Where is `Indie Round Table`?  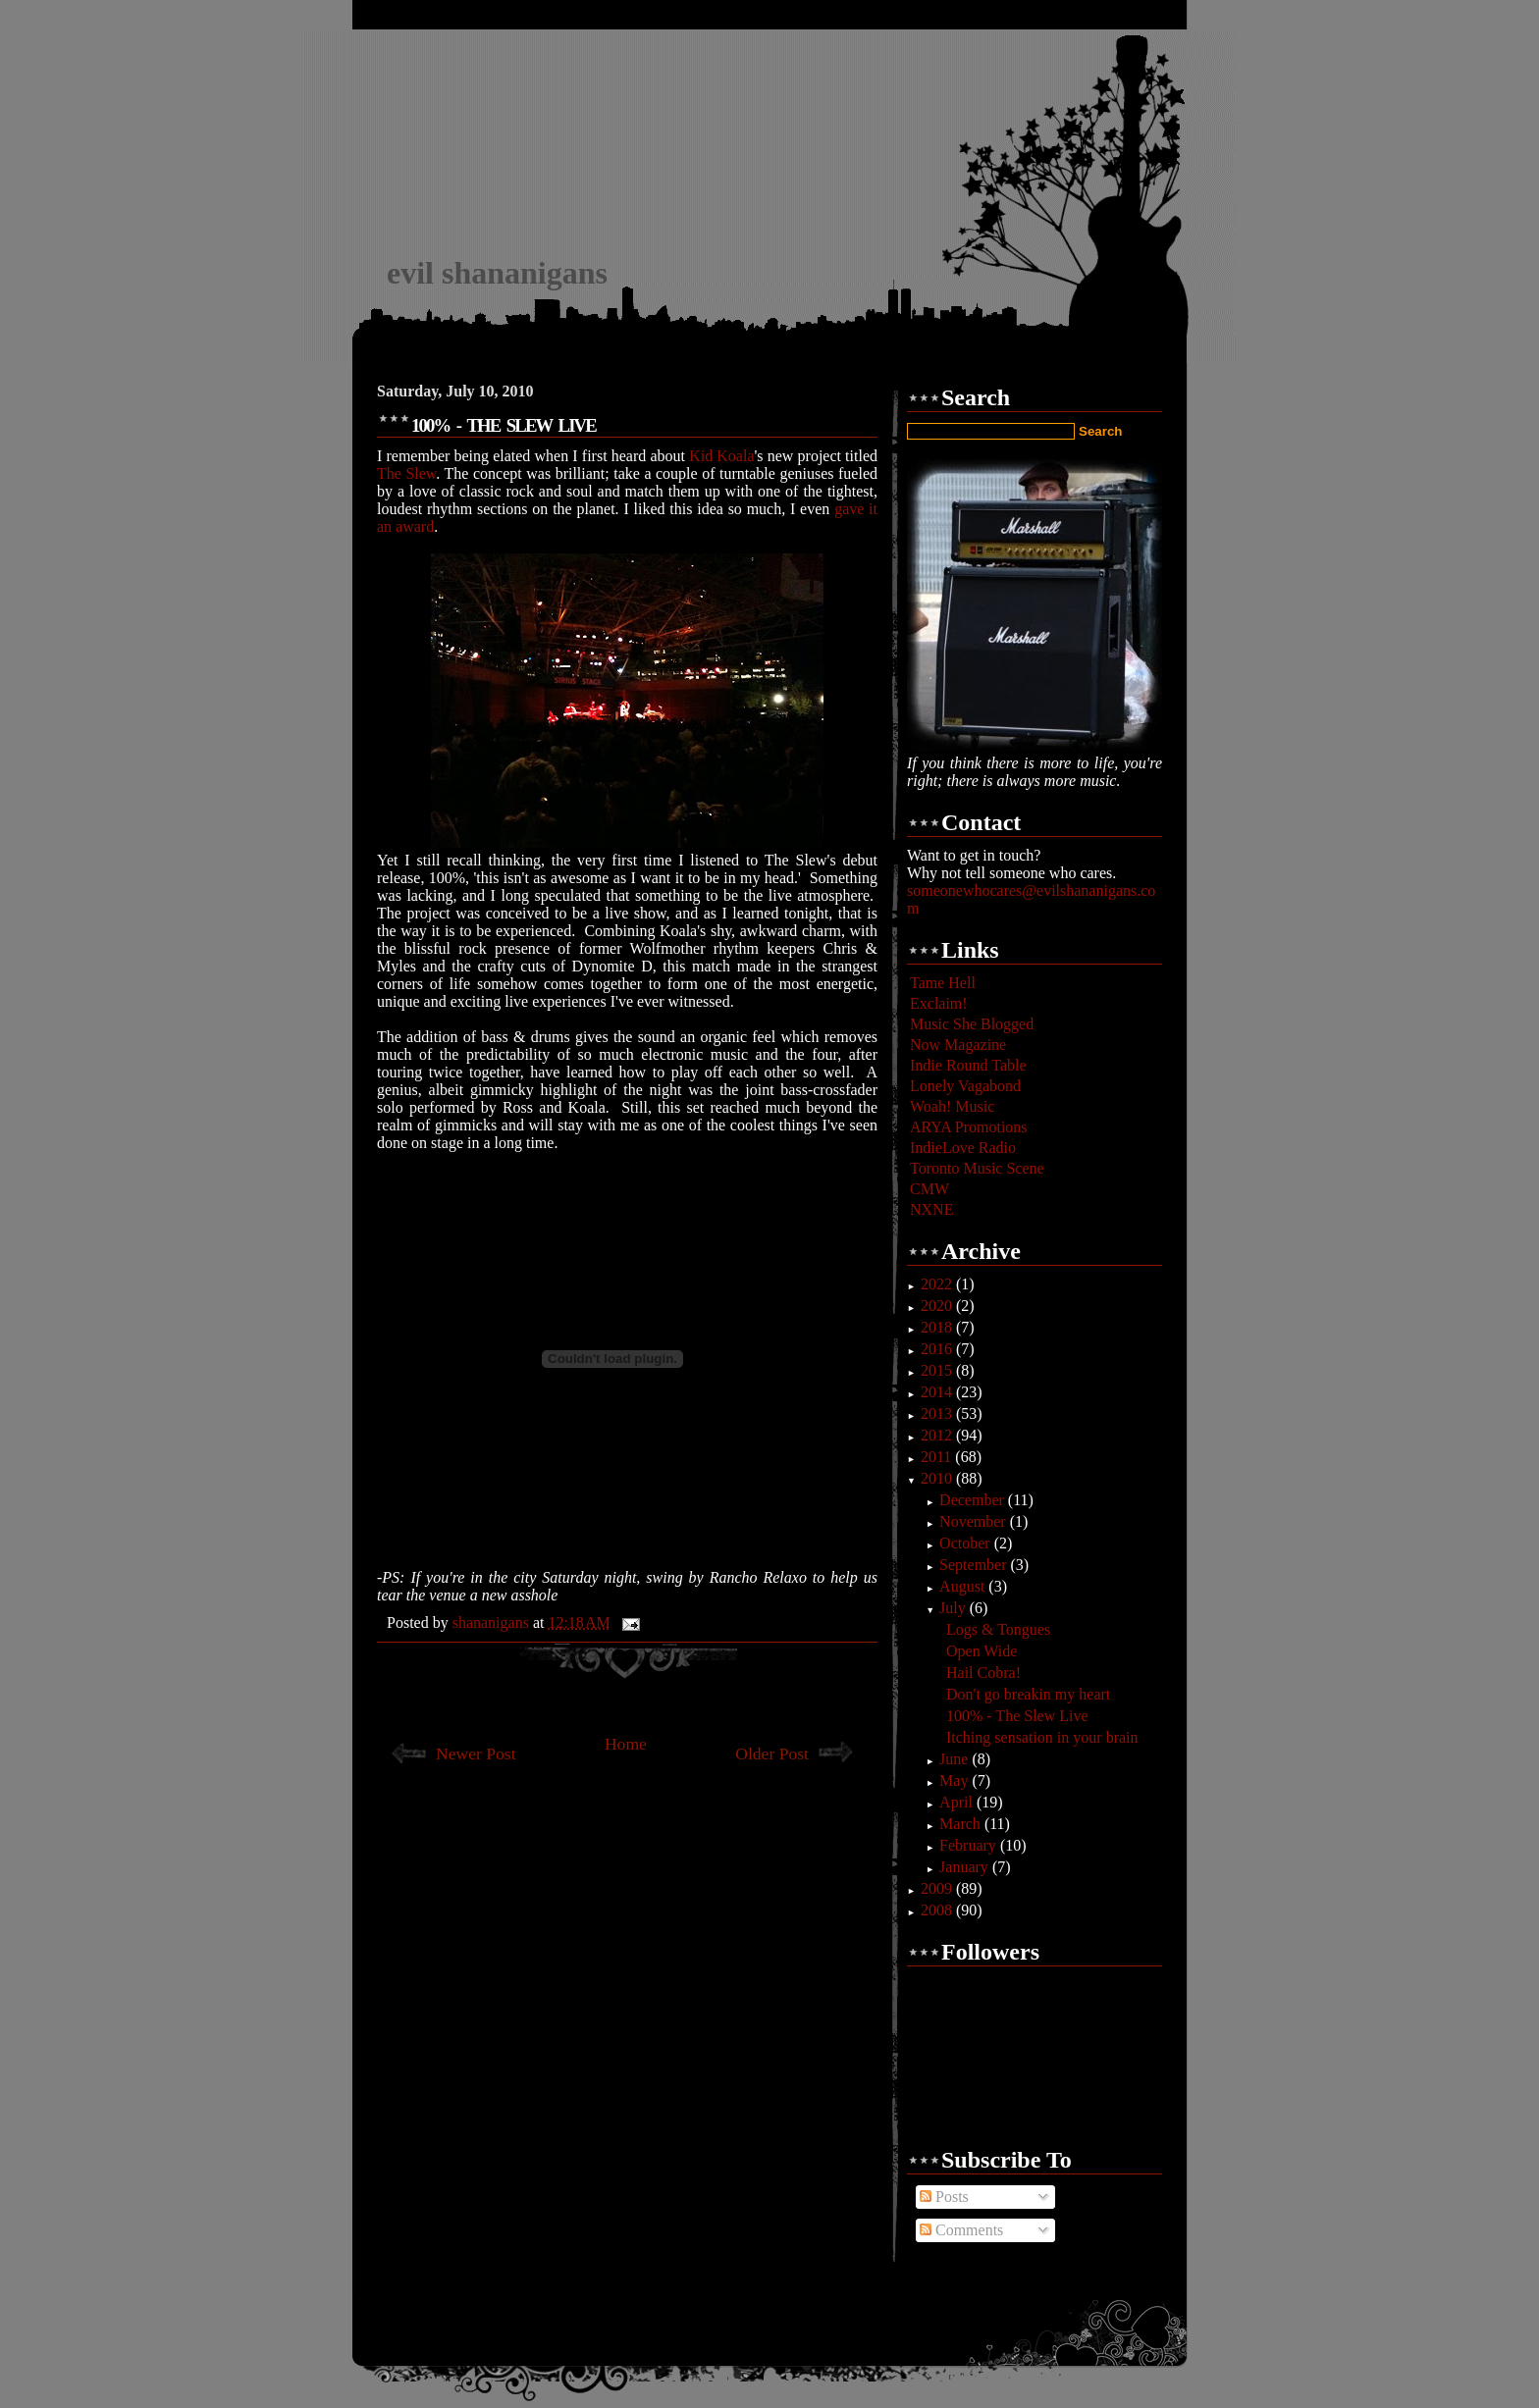
Indie Round Table is located at coordinates (968, 1065).